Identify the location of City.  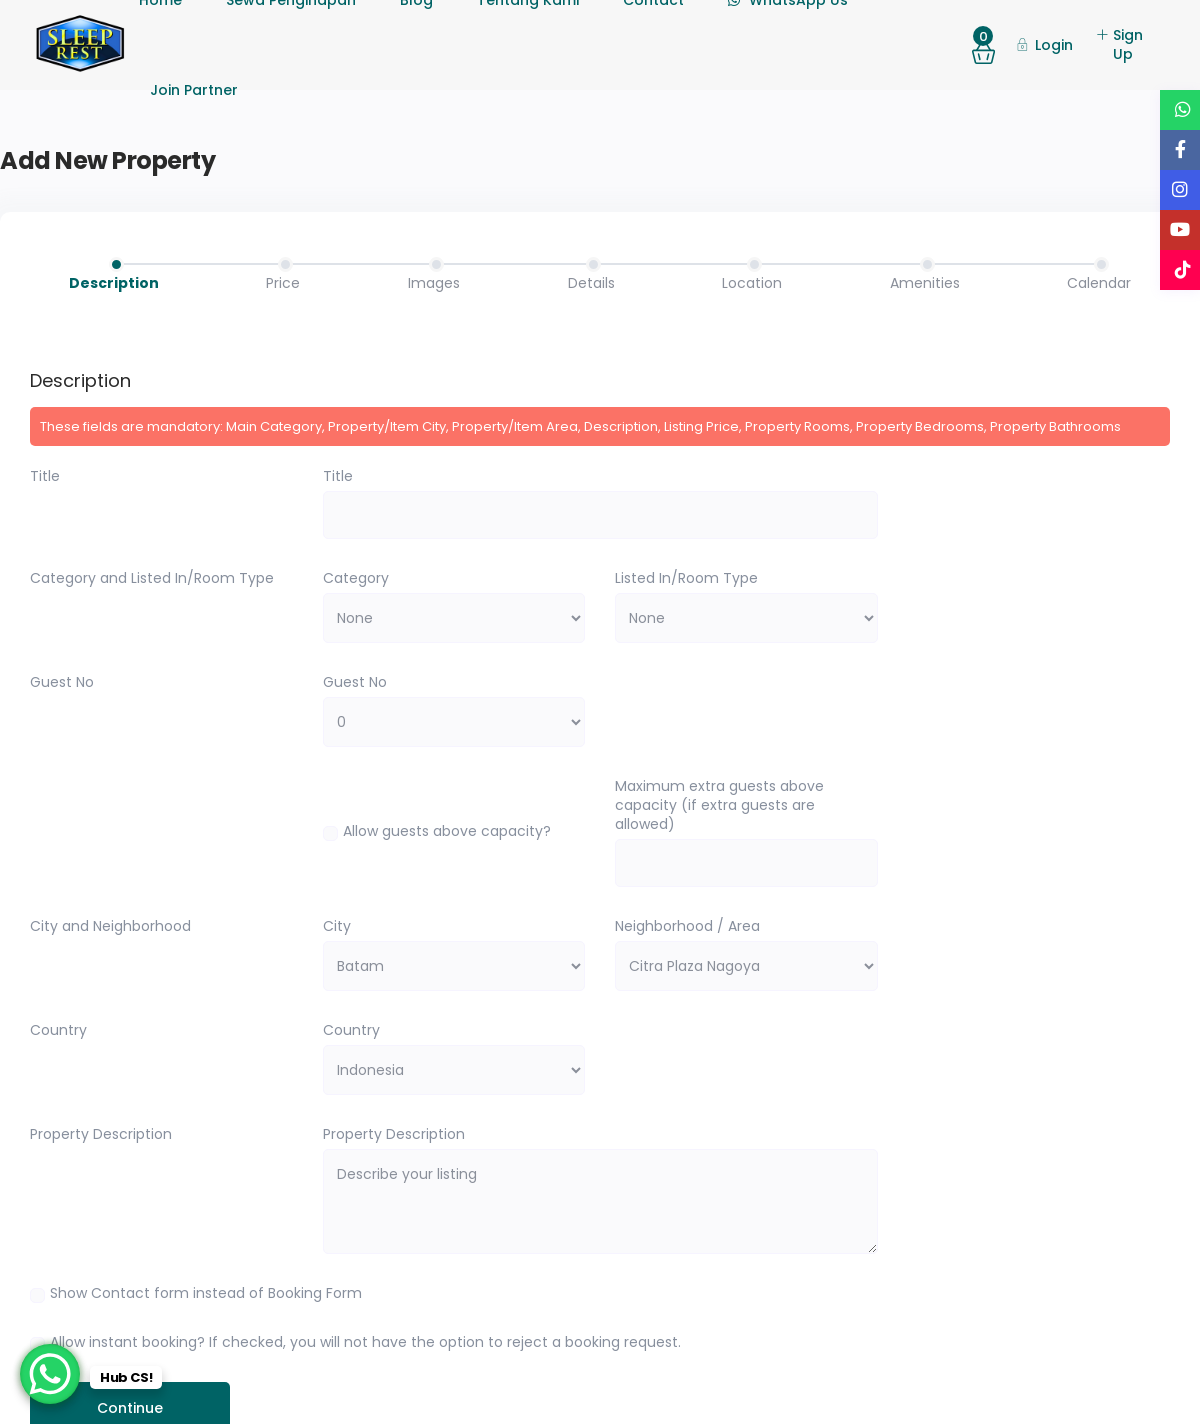
(337, 926).